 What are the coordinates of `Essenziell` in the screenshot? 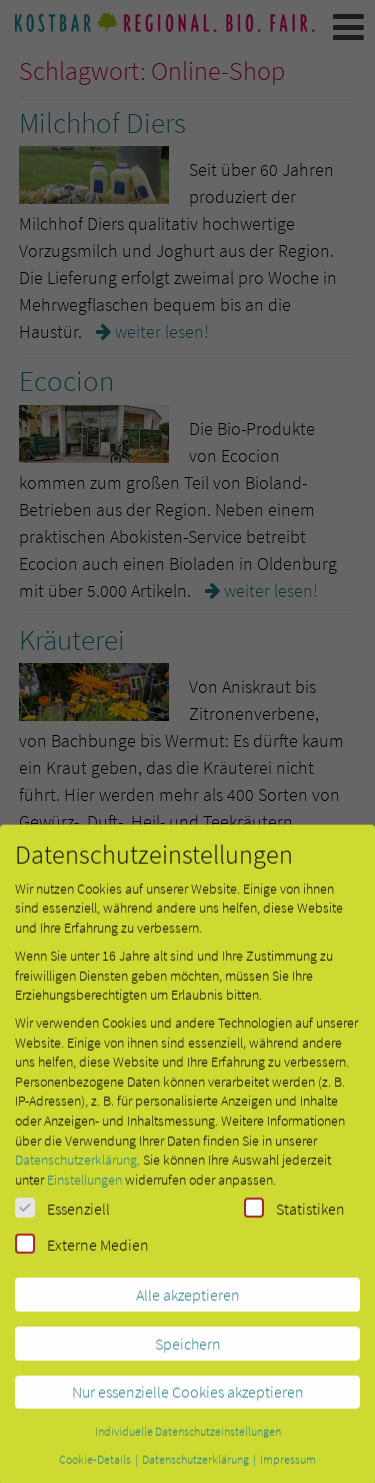 It's located at (62, 1222).